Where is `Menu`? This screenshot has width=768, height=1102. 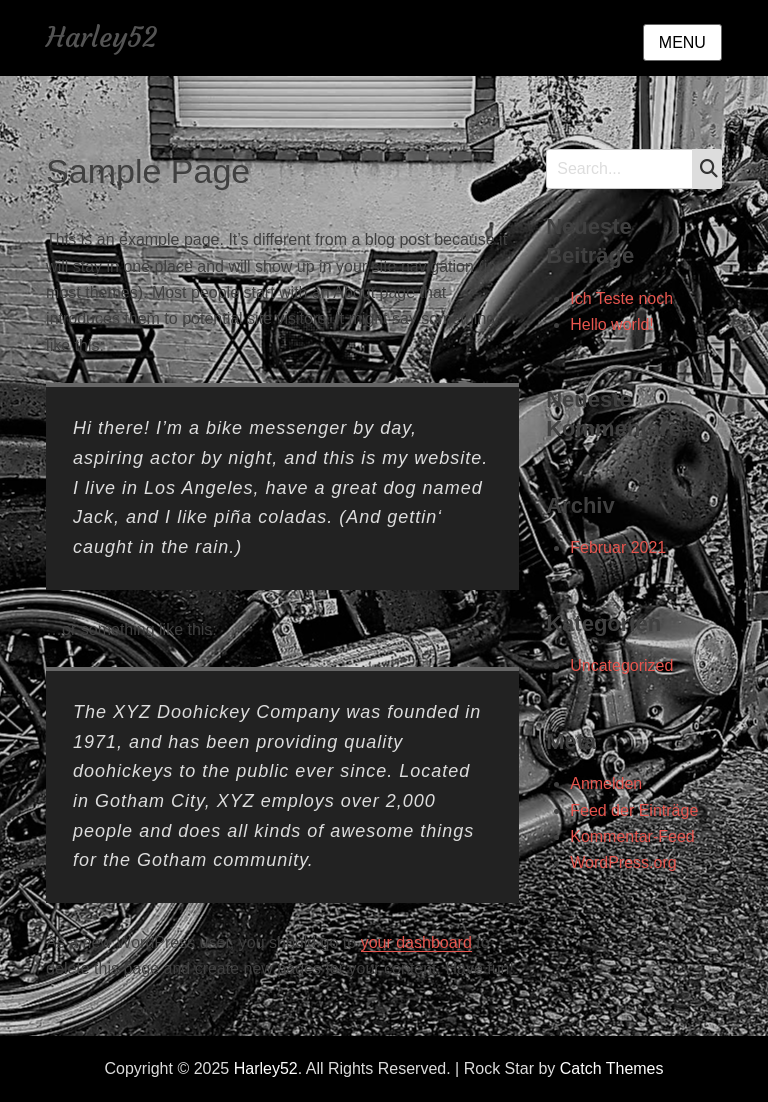
Menu is located at coordinates (682, 42).